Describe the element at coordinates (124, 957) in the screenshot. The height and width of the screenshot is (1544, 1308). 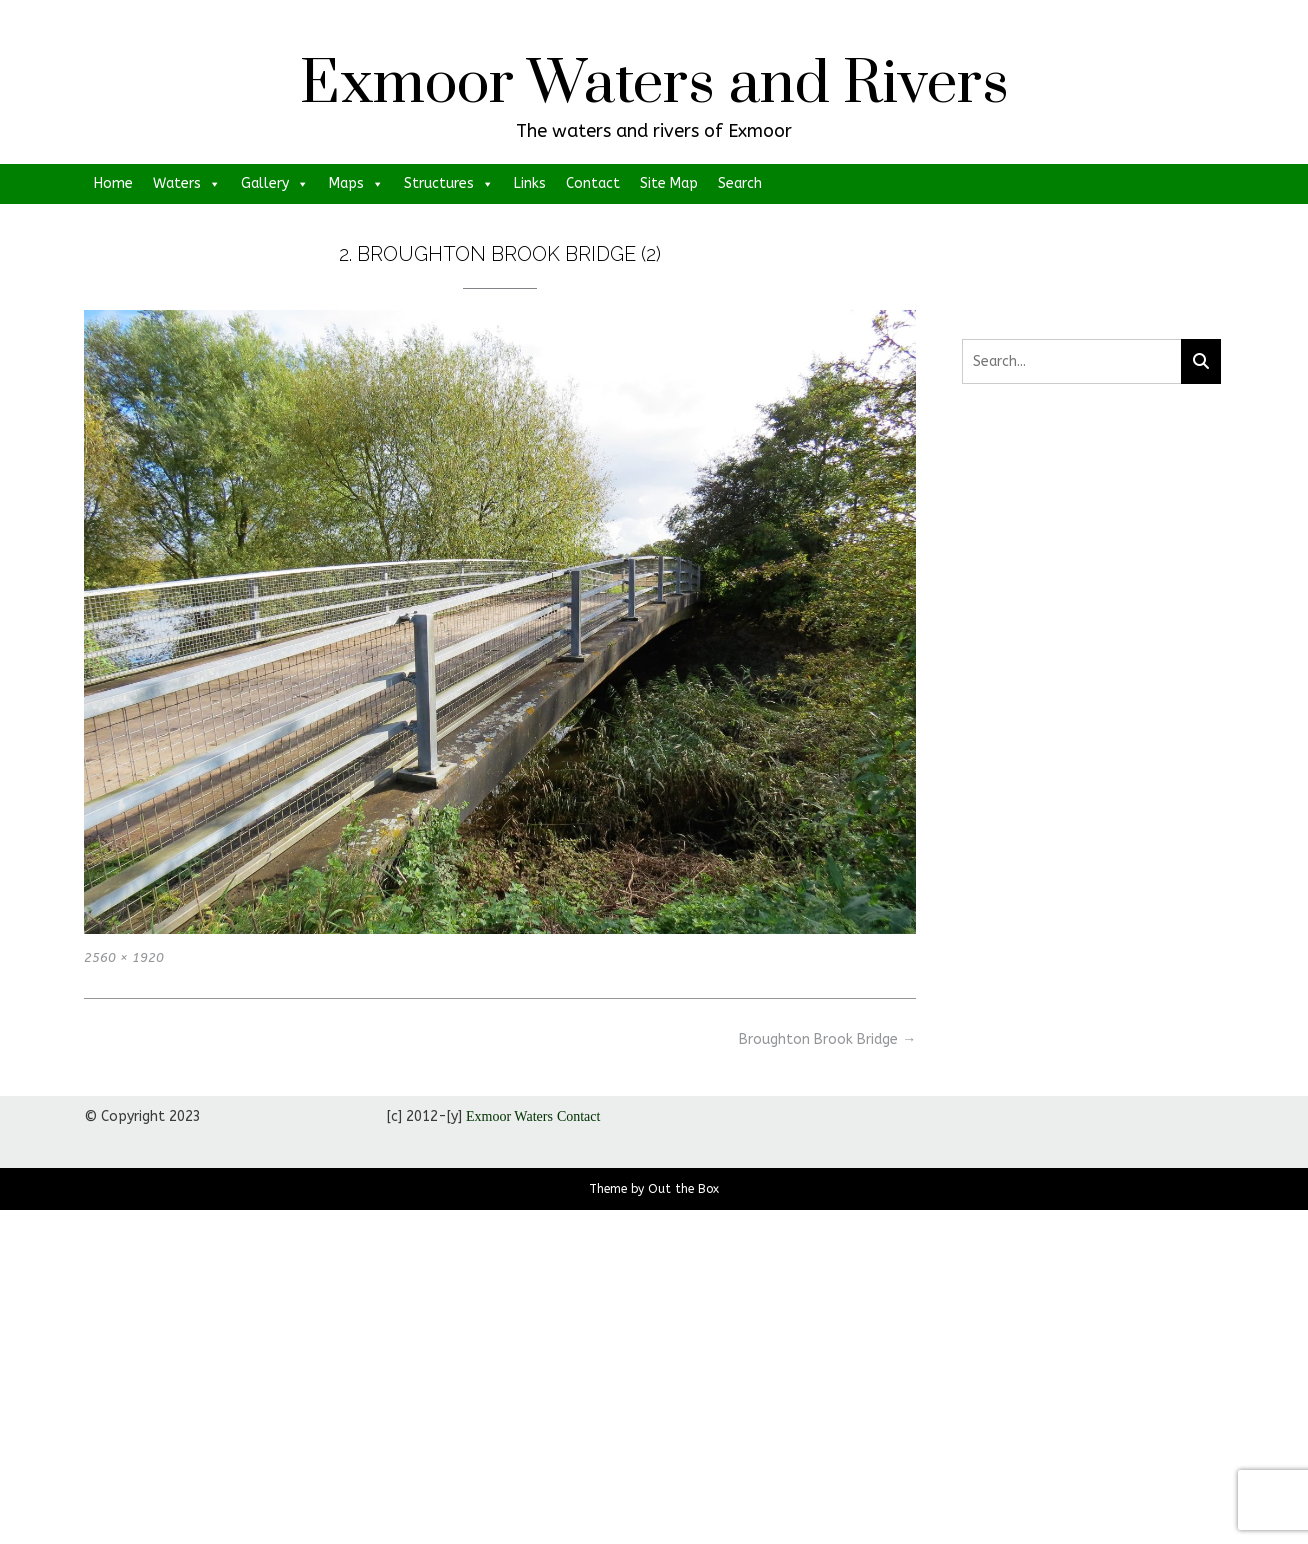
I see `2560 × 1920` at that location.